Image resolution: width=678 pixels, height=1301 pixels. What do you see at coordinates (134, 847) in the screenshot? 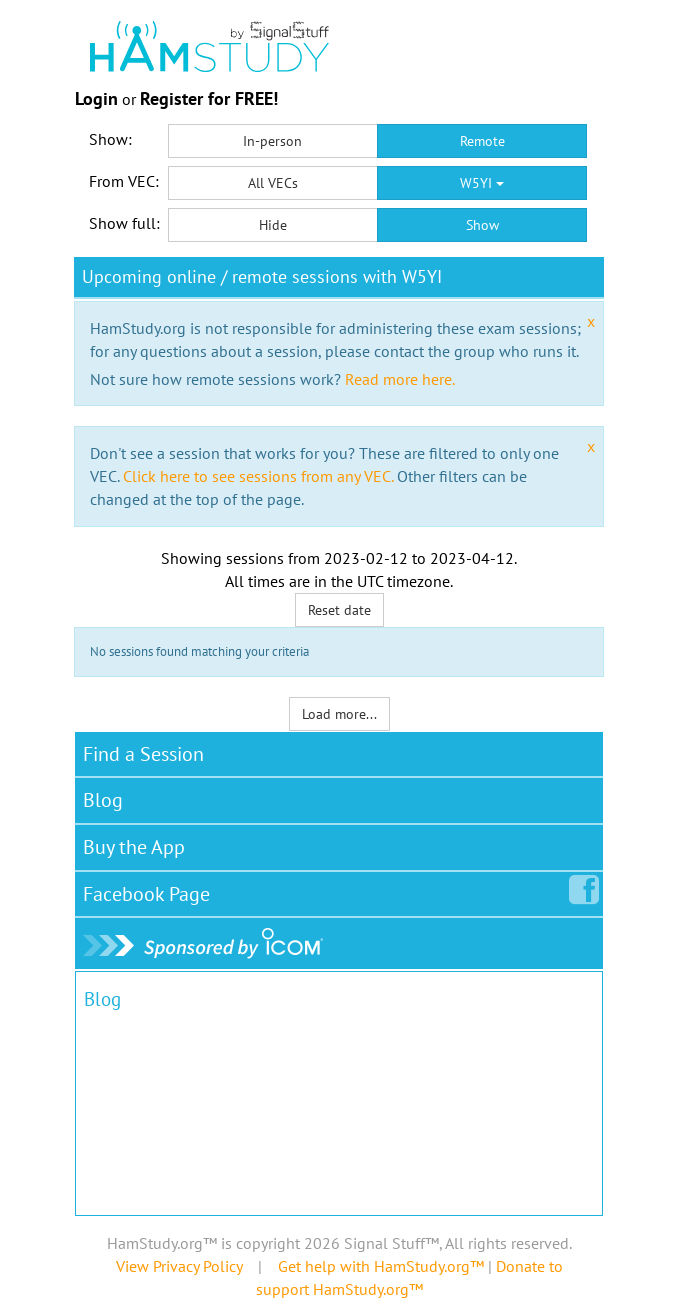
I see `Buy the App` at bounding box center [134, 847].